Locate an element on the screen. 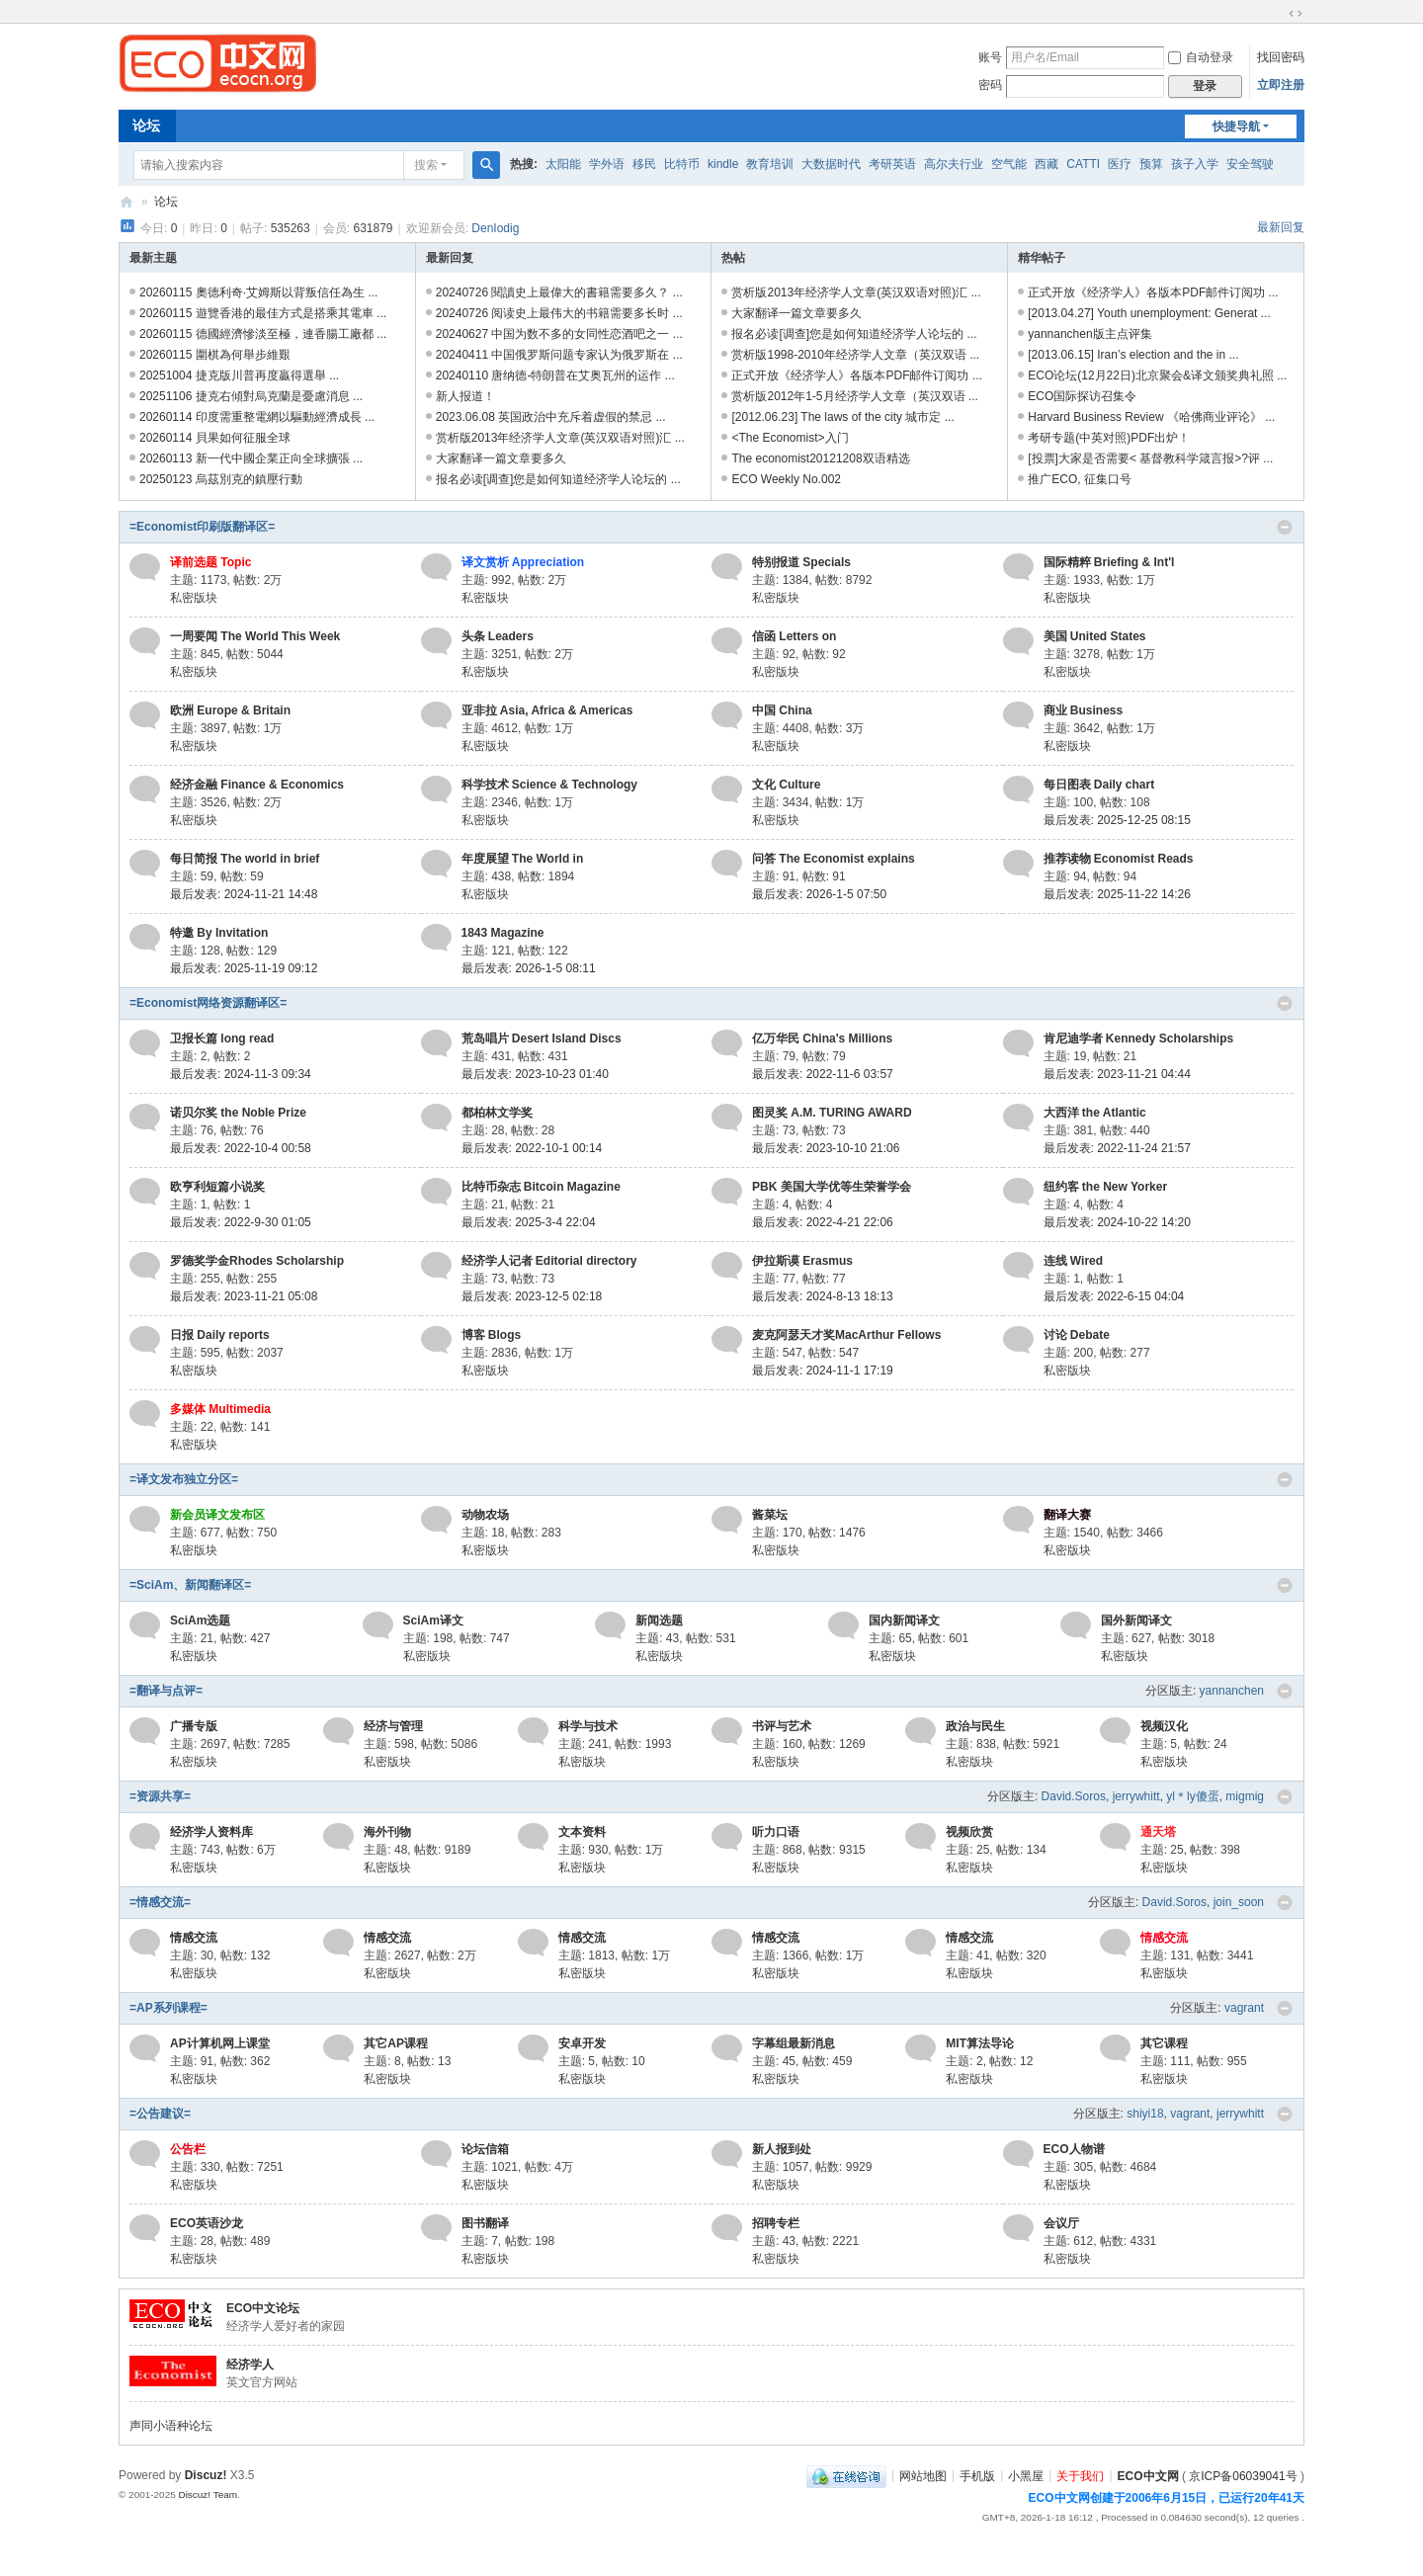 The image size is (1423, 2576). 最后发表: 2023-11-21 04:44 is located at coordinates (1117, 1074).